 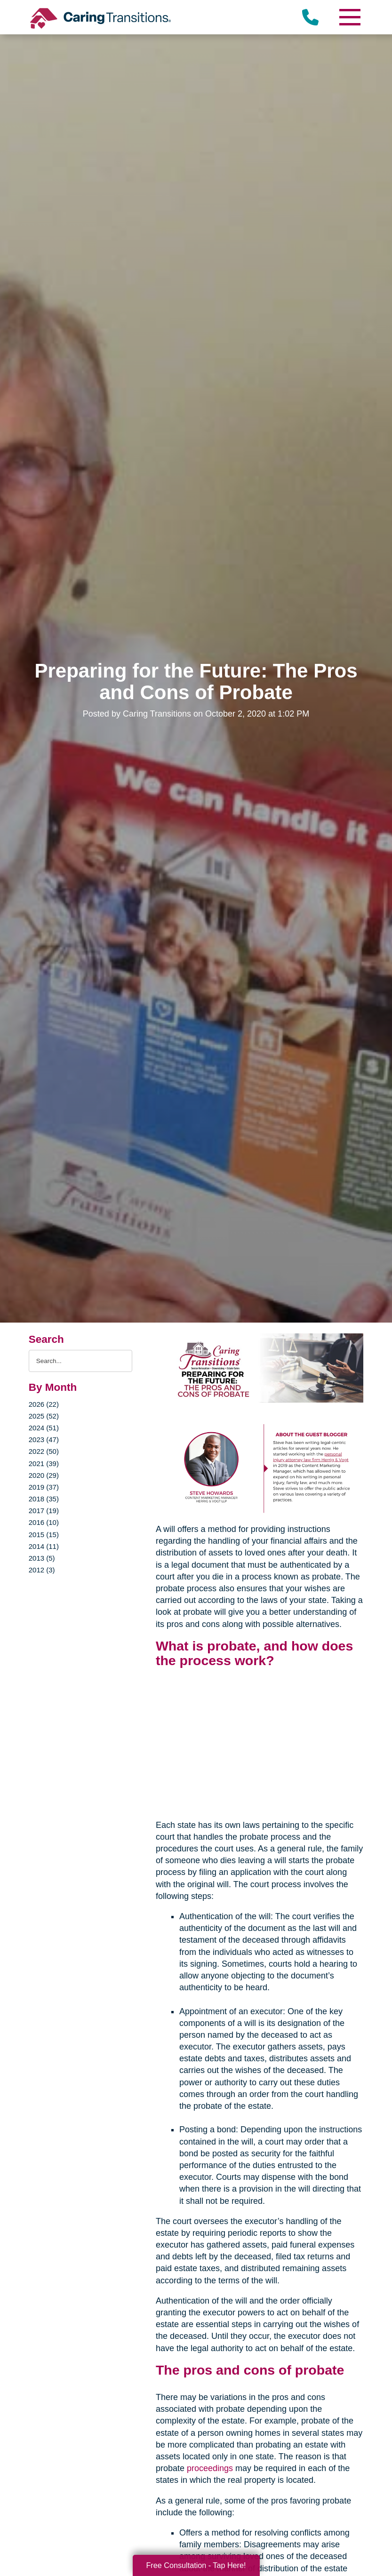 What do you see at coordinates (44, 1546) in the screenshot?
I see `2014 (11)` at bounding box center [44, 1546].